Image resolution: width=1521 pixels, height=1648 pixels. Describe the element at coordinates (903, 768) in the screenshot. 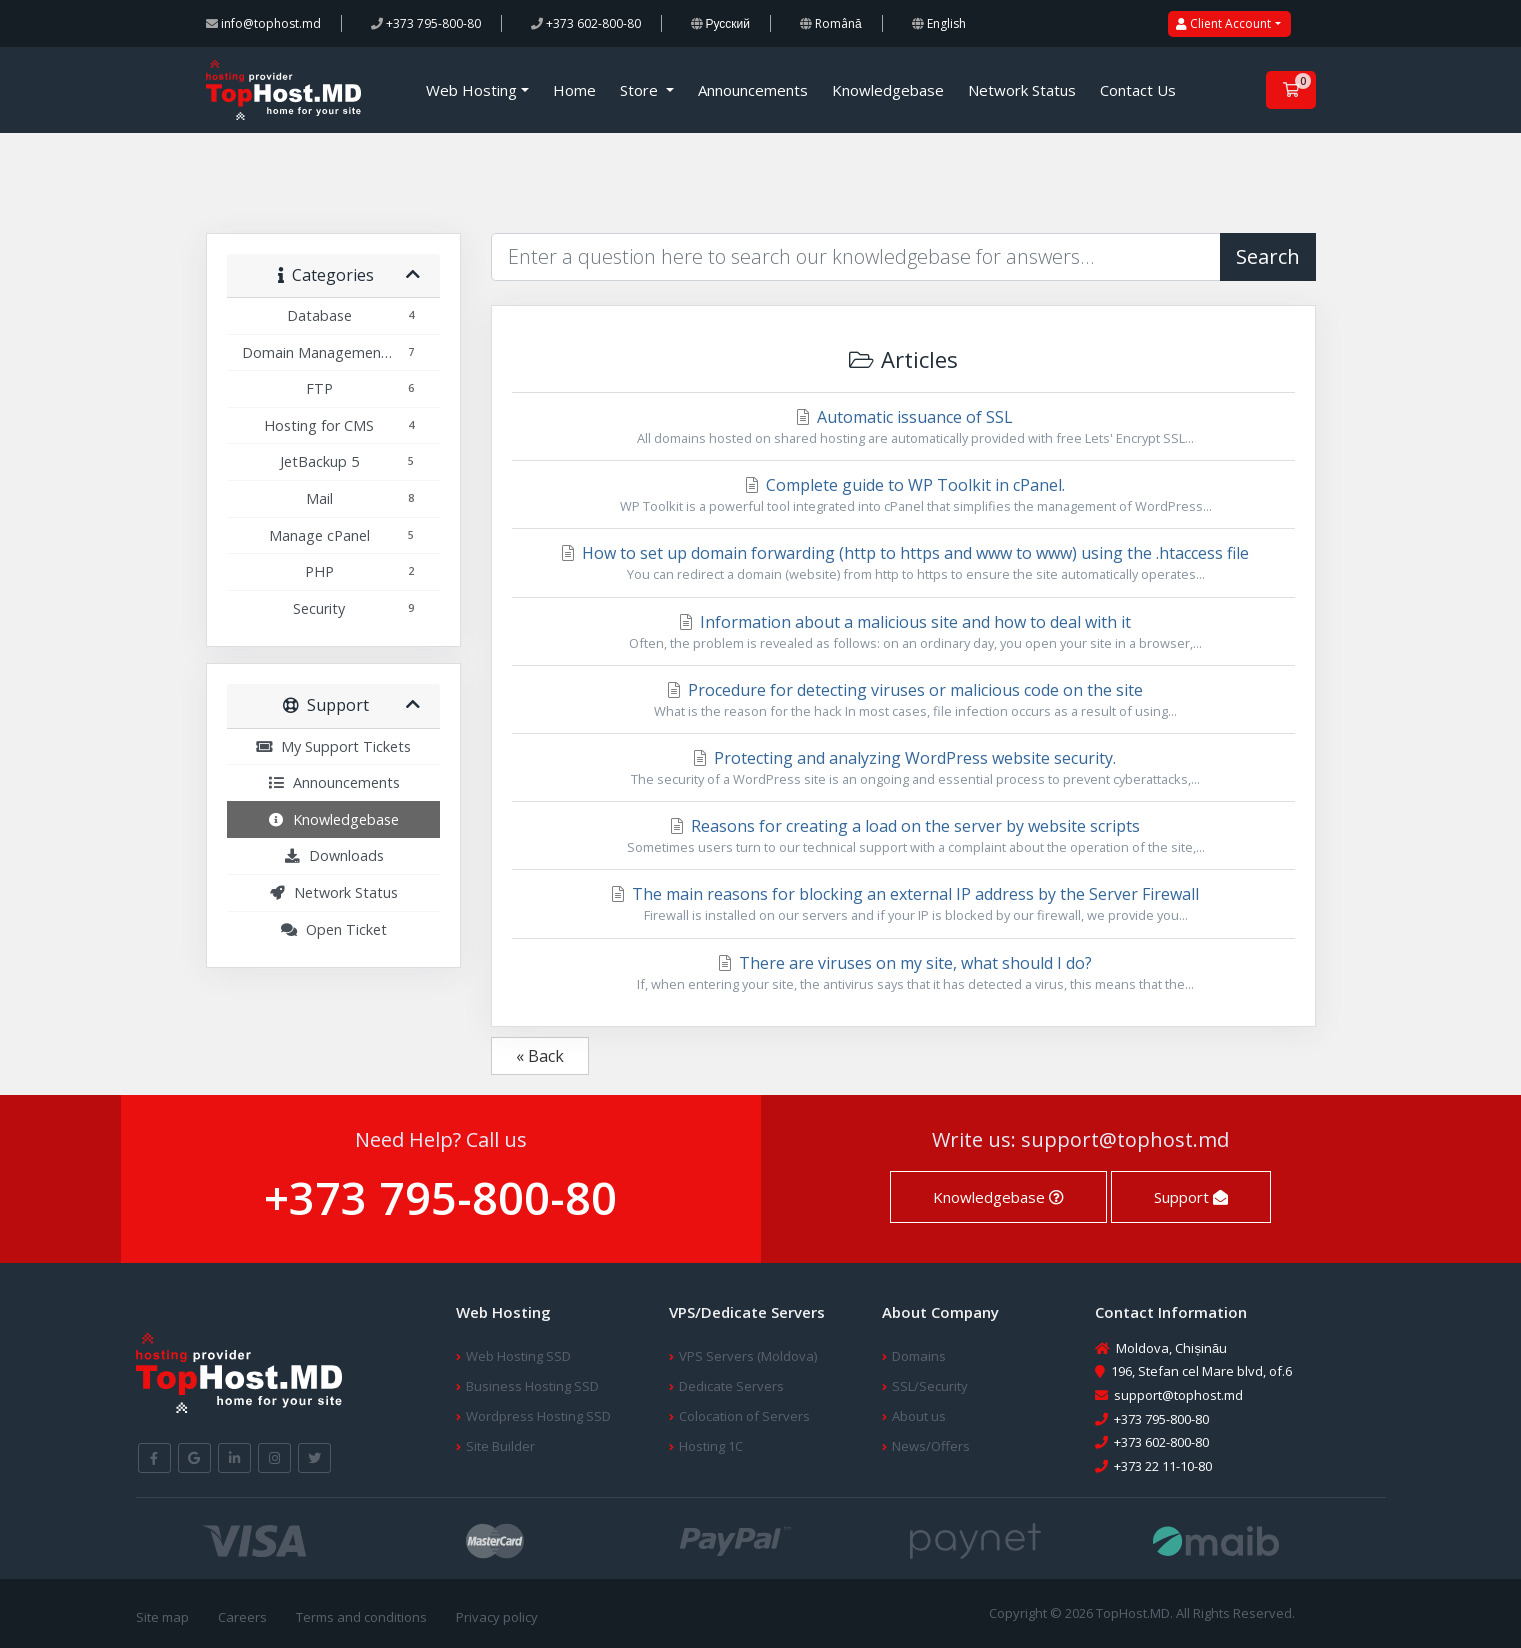

I see `Protecting and analyzing WordPress website security.` at that location.